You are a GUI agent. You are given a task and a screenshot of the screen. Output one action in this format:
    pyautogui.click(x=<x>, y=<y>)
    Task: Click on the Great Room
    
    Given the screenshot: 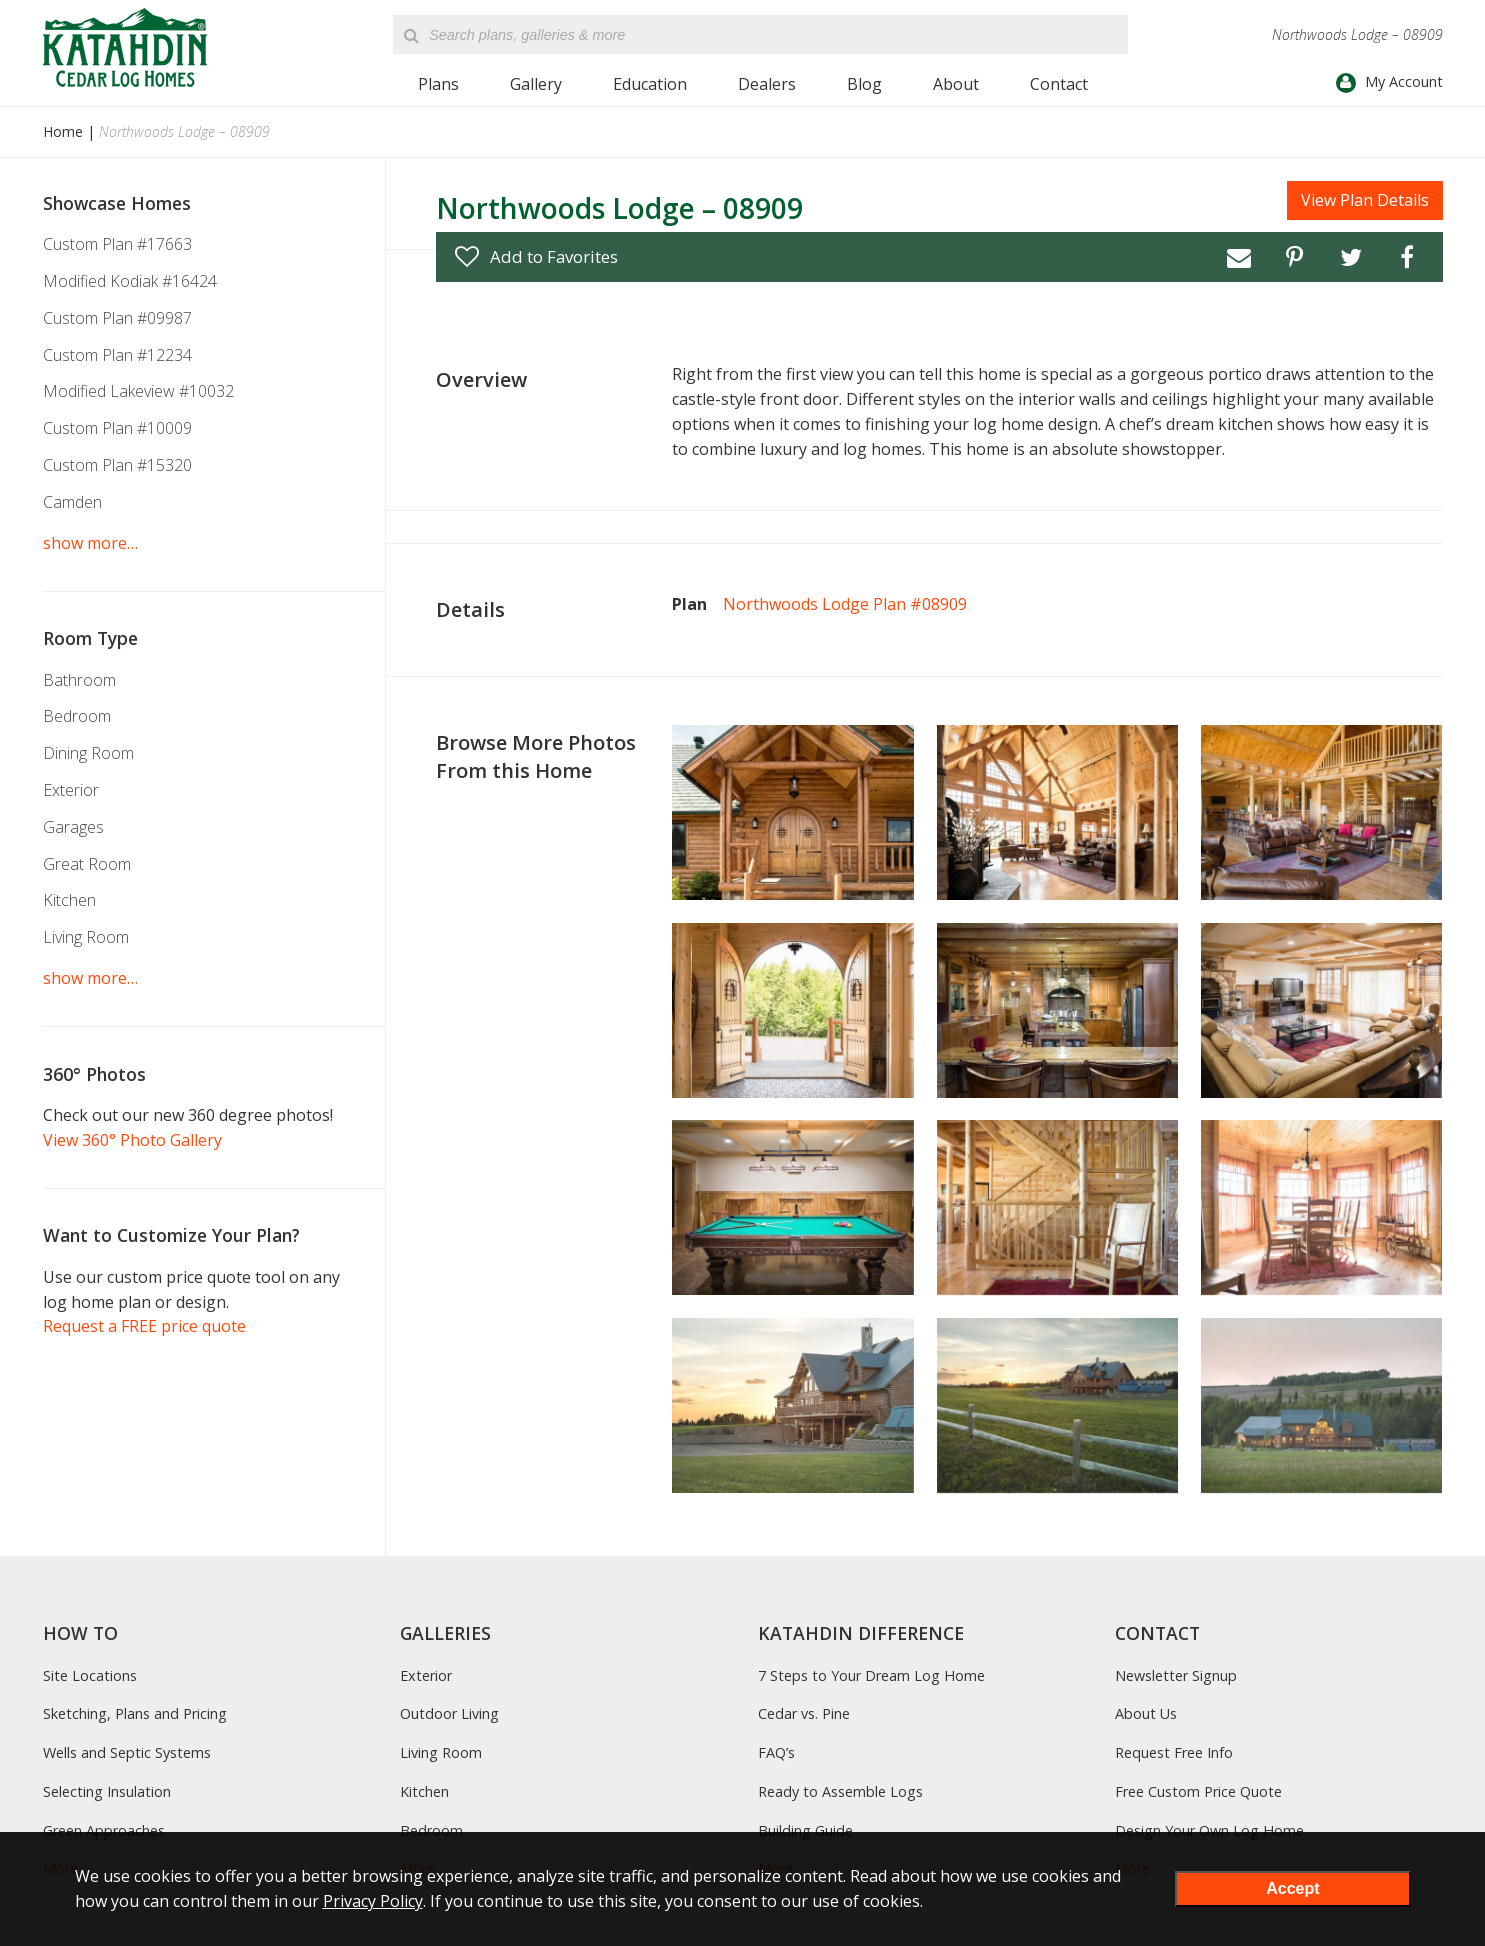 What is the action you would take?
    pyautogui.click(x=87, y=864)
    